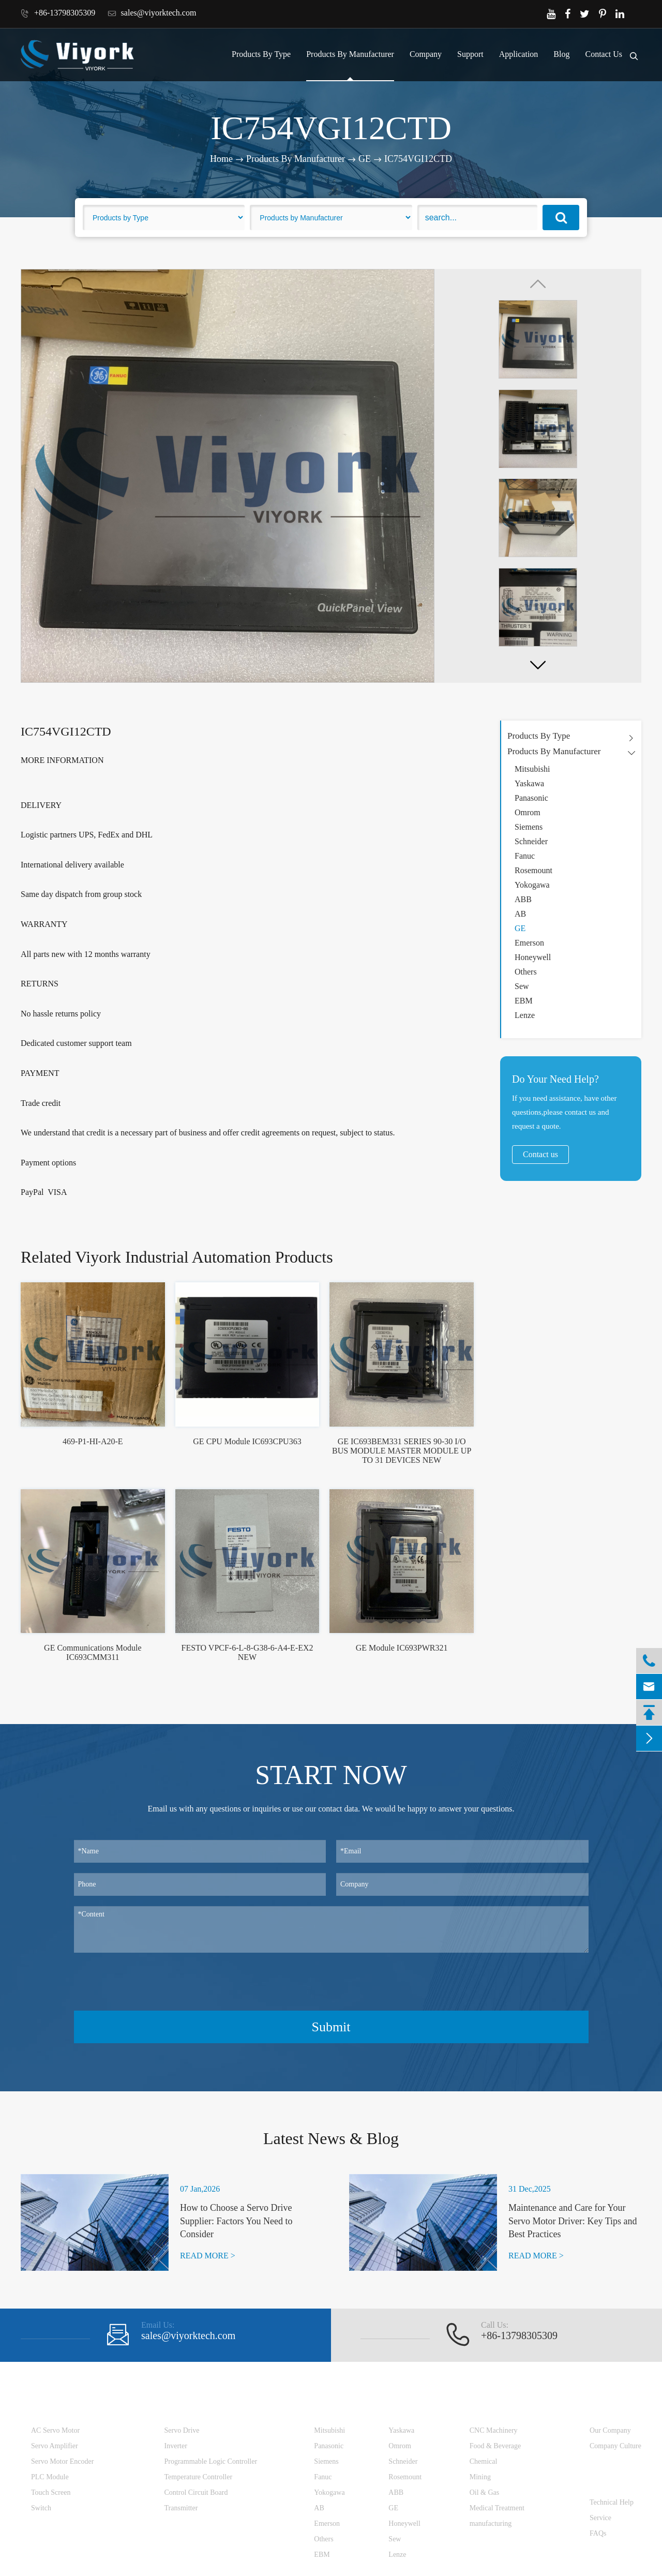 Image resolution: width=662 pixels, height=2576 pixels. Describe the element at coordinates (50, 2492) in the screenshot. I see `Touch Screen` at that location.